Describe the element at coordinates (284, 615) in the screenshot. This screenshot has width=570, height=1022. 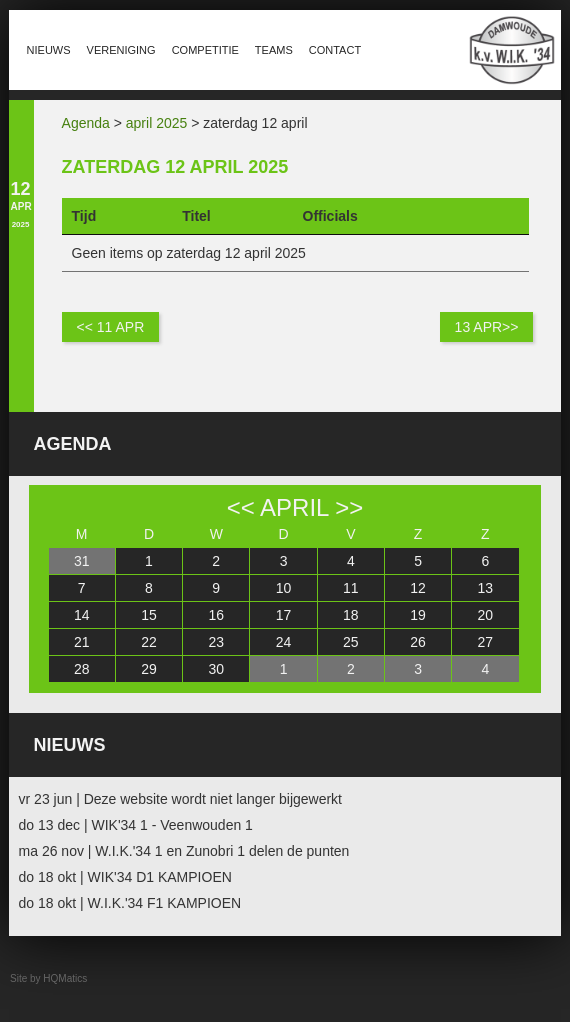
I see `17` at that location.